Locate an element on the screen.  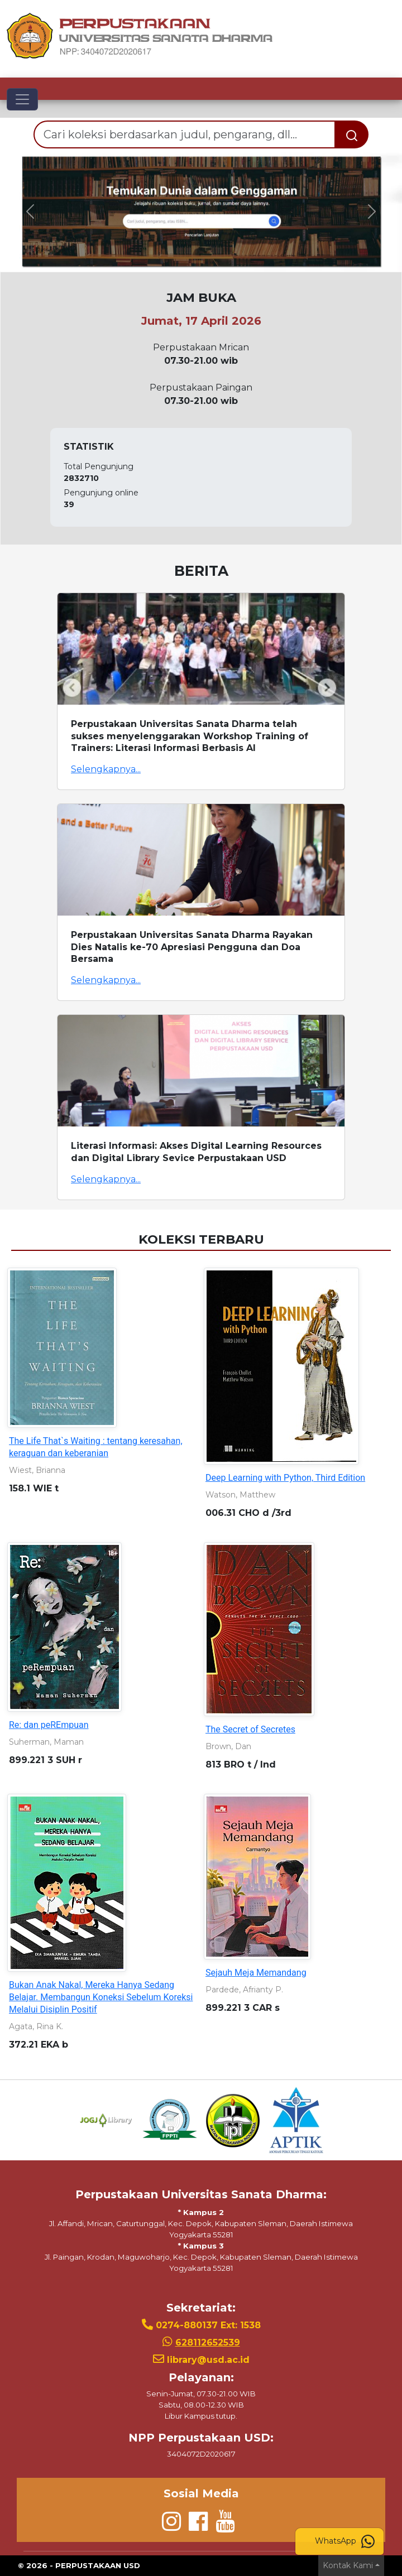
Sejauh Meja Memandang is located at coordinates (256, 1972).